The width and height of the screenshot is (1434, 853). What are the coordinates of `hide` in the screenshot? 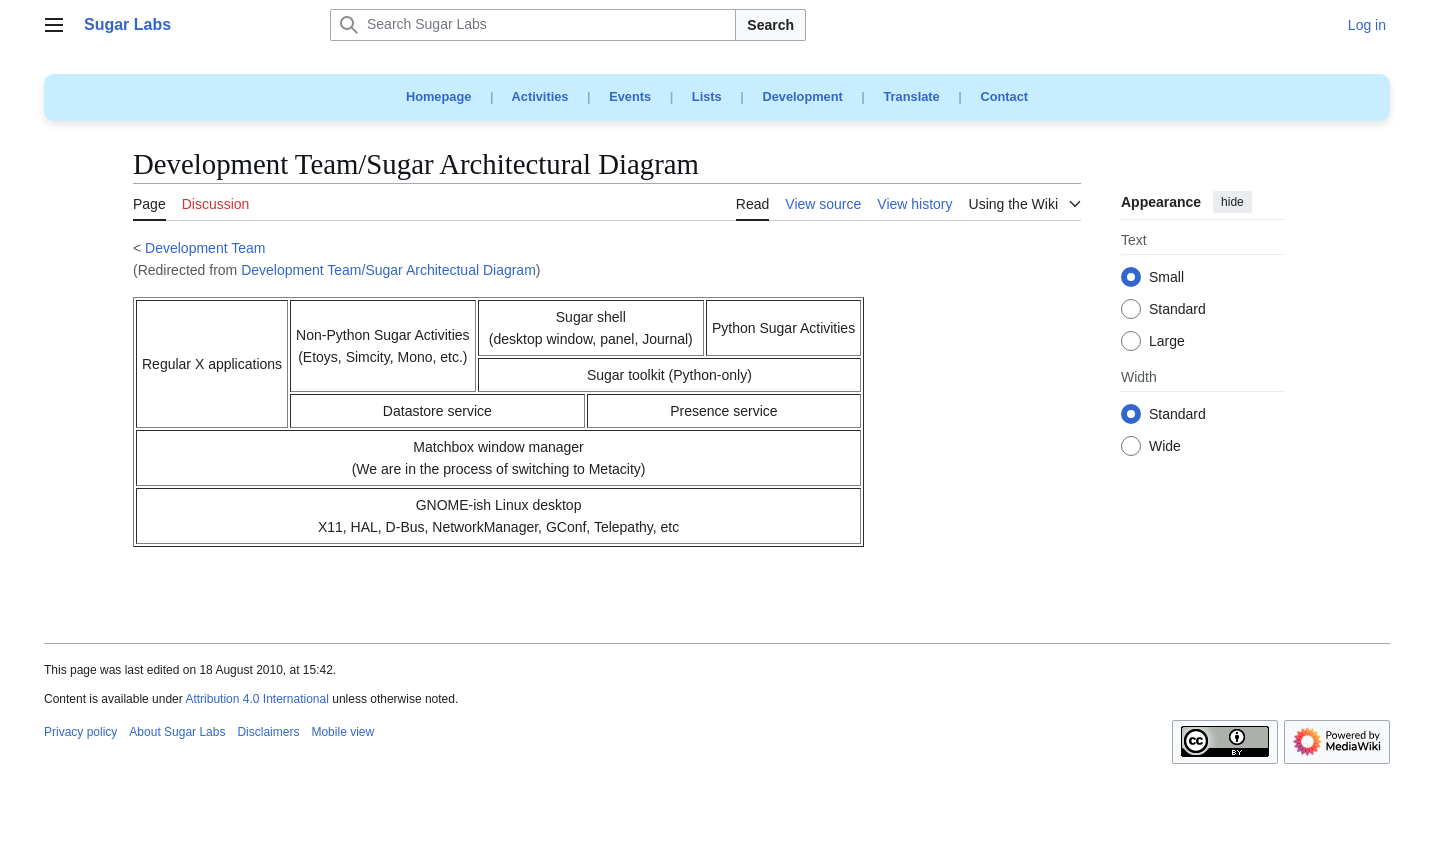 It's located at (1232, 202).